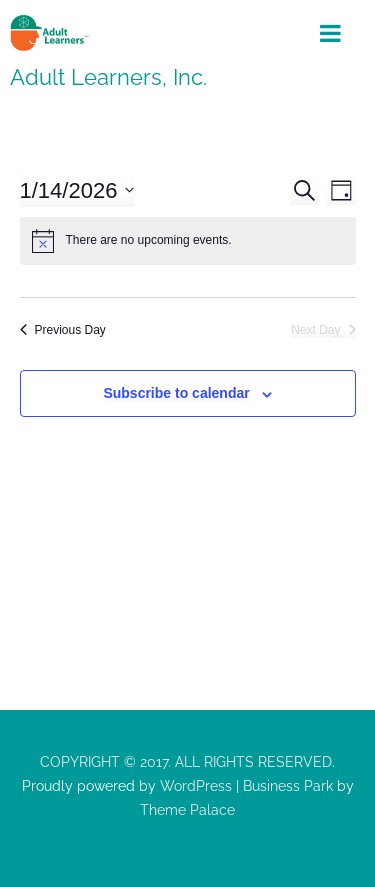  What do you see at coordinates (108, 77) in the screenshot?
I see `Adult Learners, Inc.` at bounding box center [108, 77].